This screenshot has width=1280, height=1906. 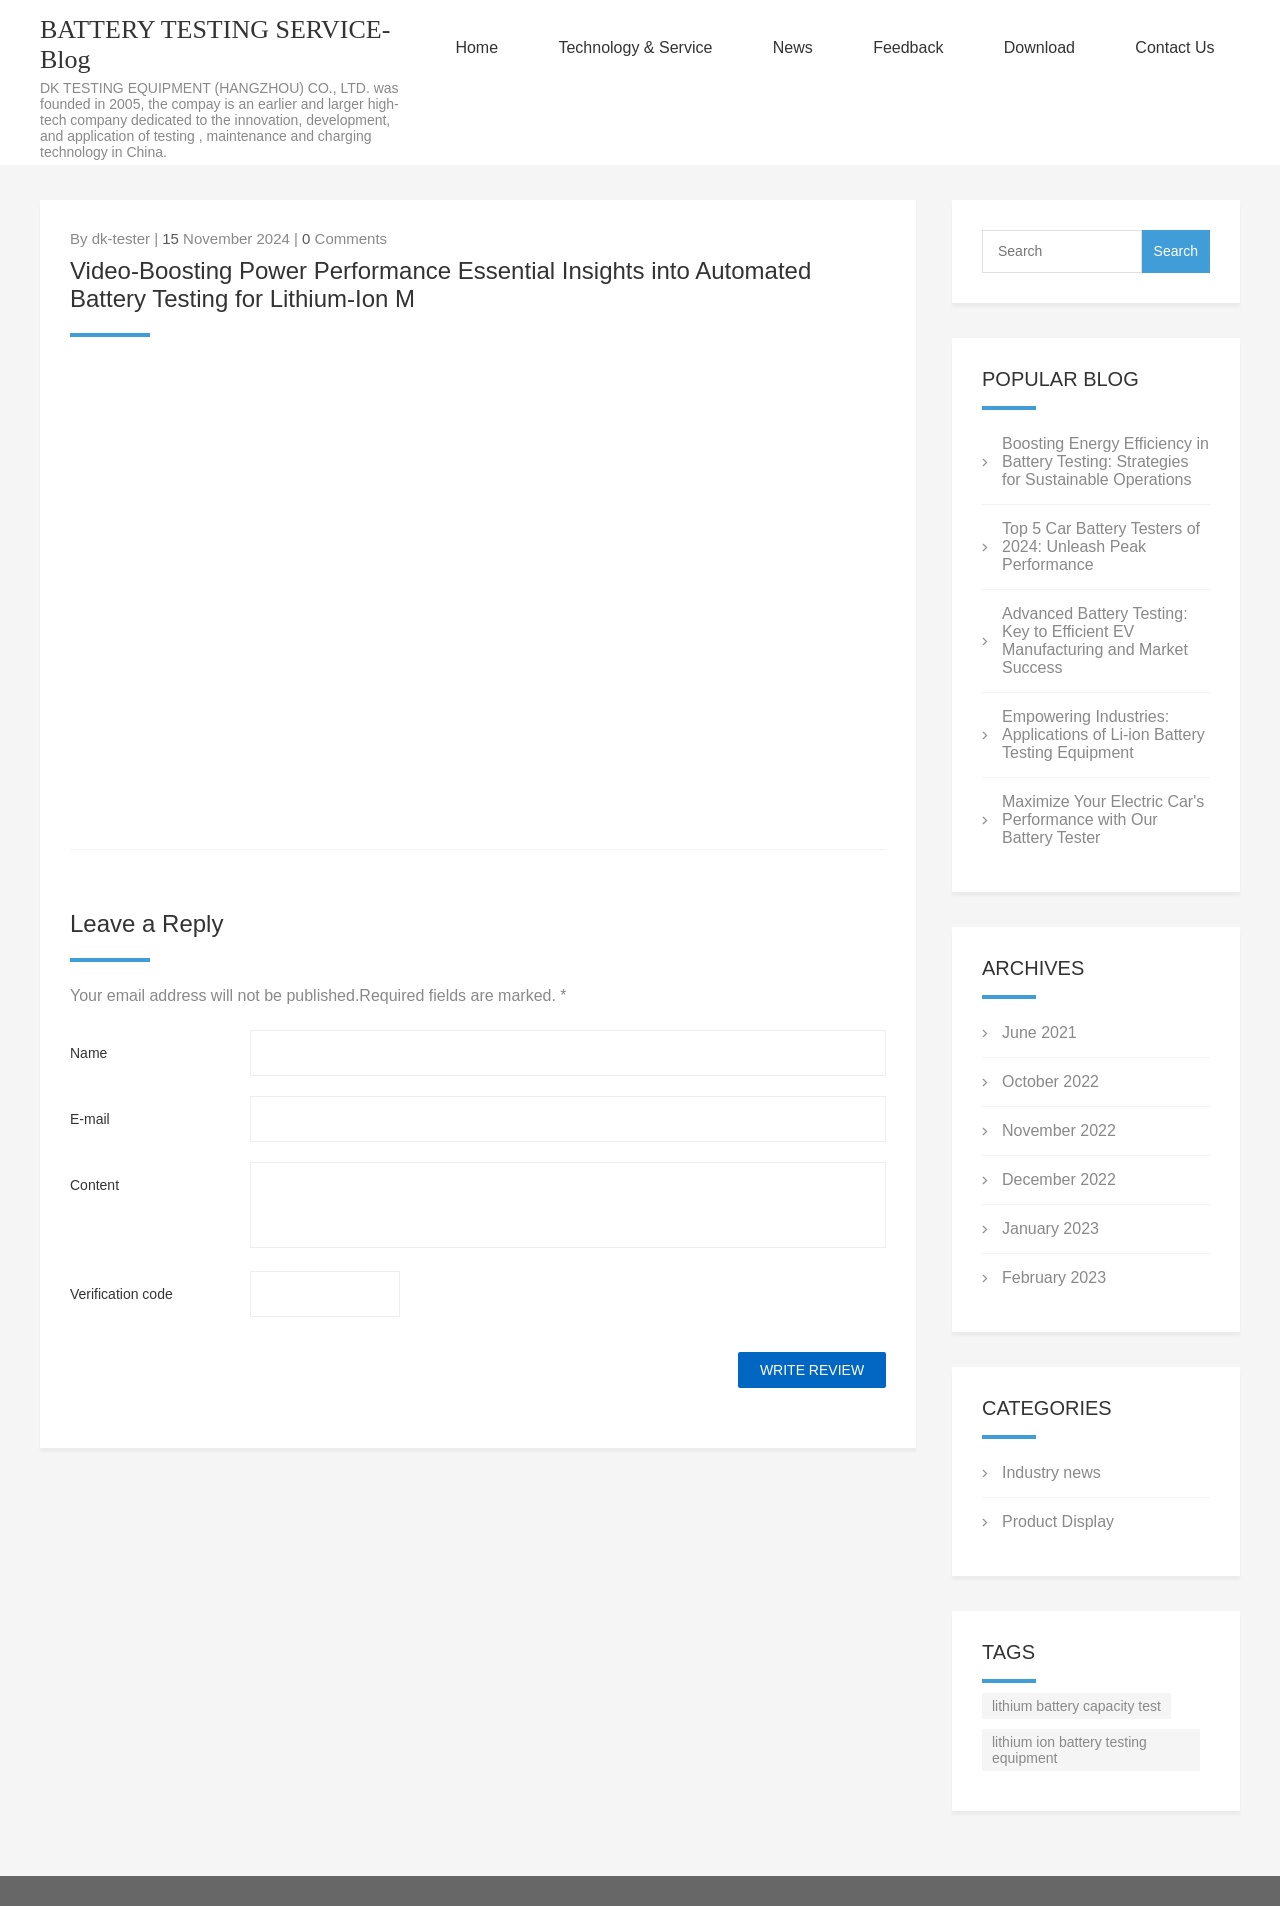 What do you see at coordinates (1039, 47) in the screenshot?
I see `Download` at bounding box center [1039, 47].